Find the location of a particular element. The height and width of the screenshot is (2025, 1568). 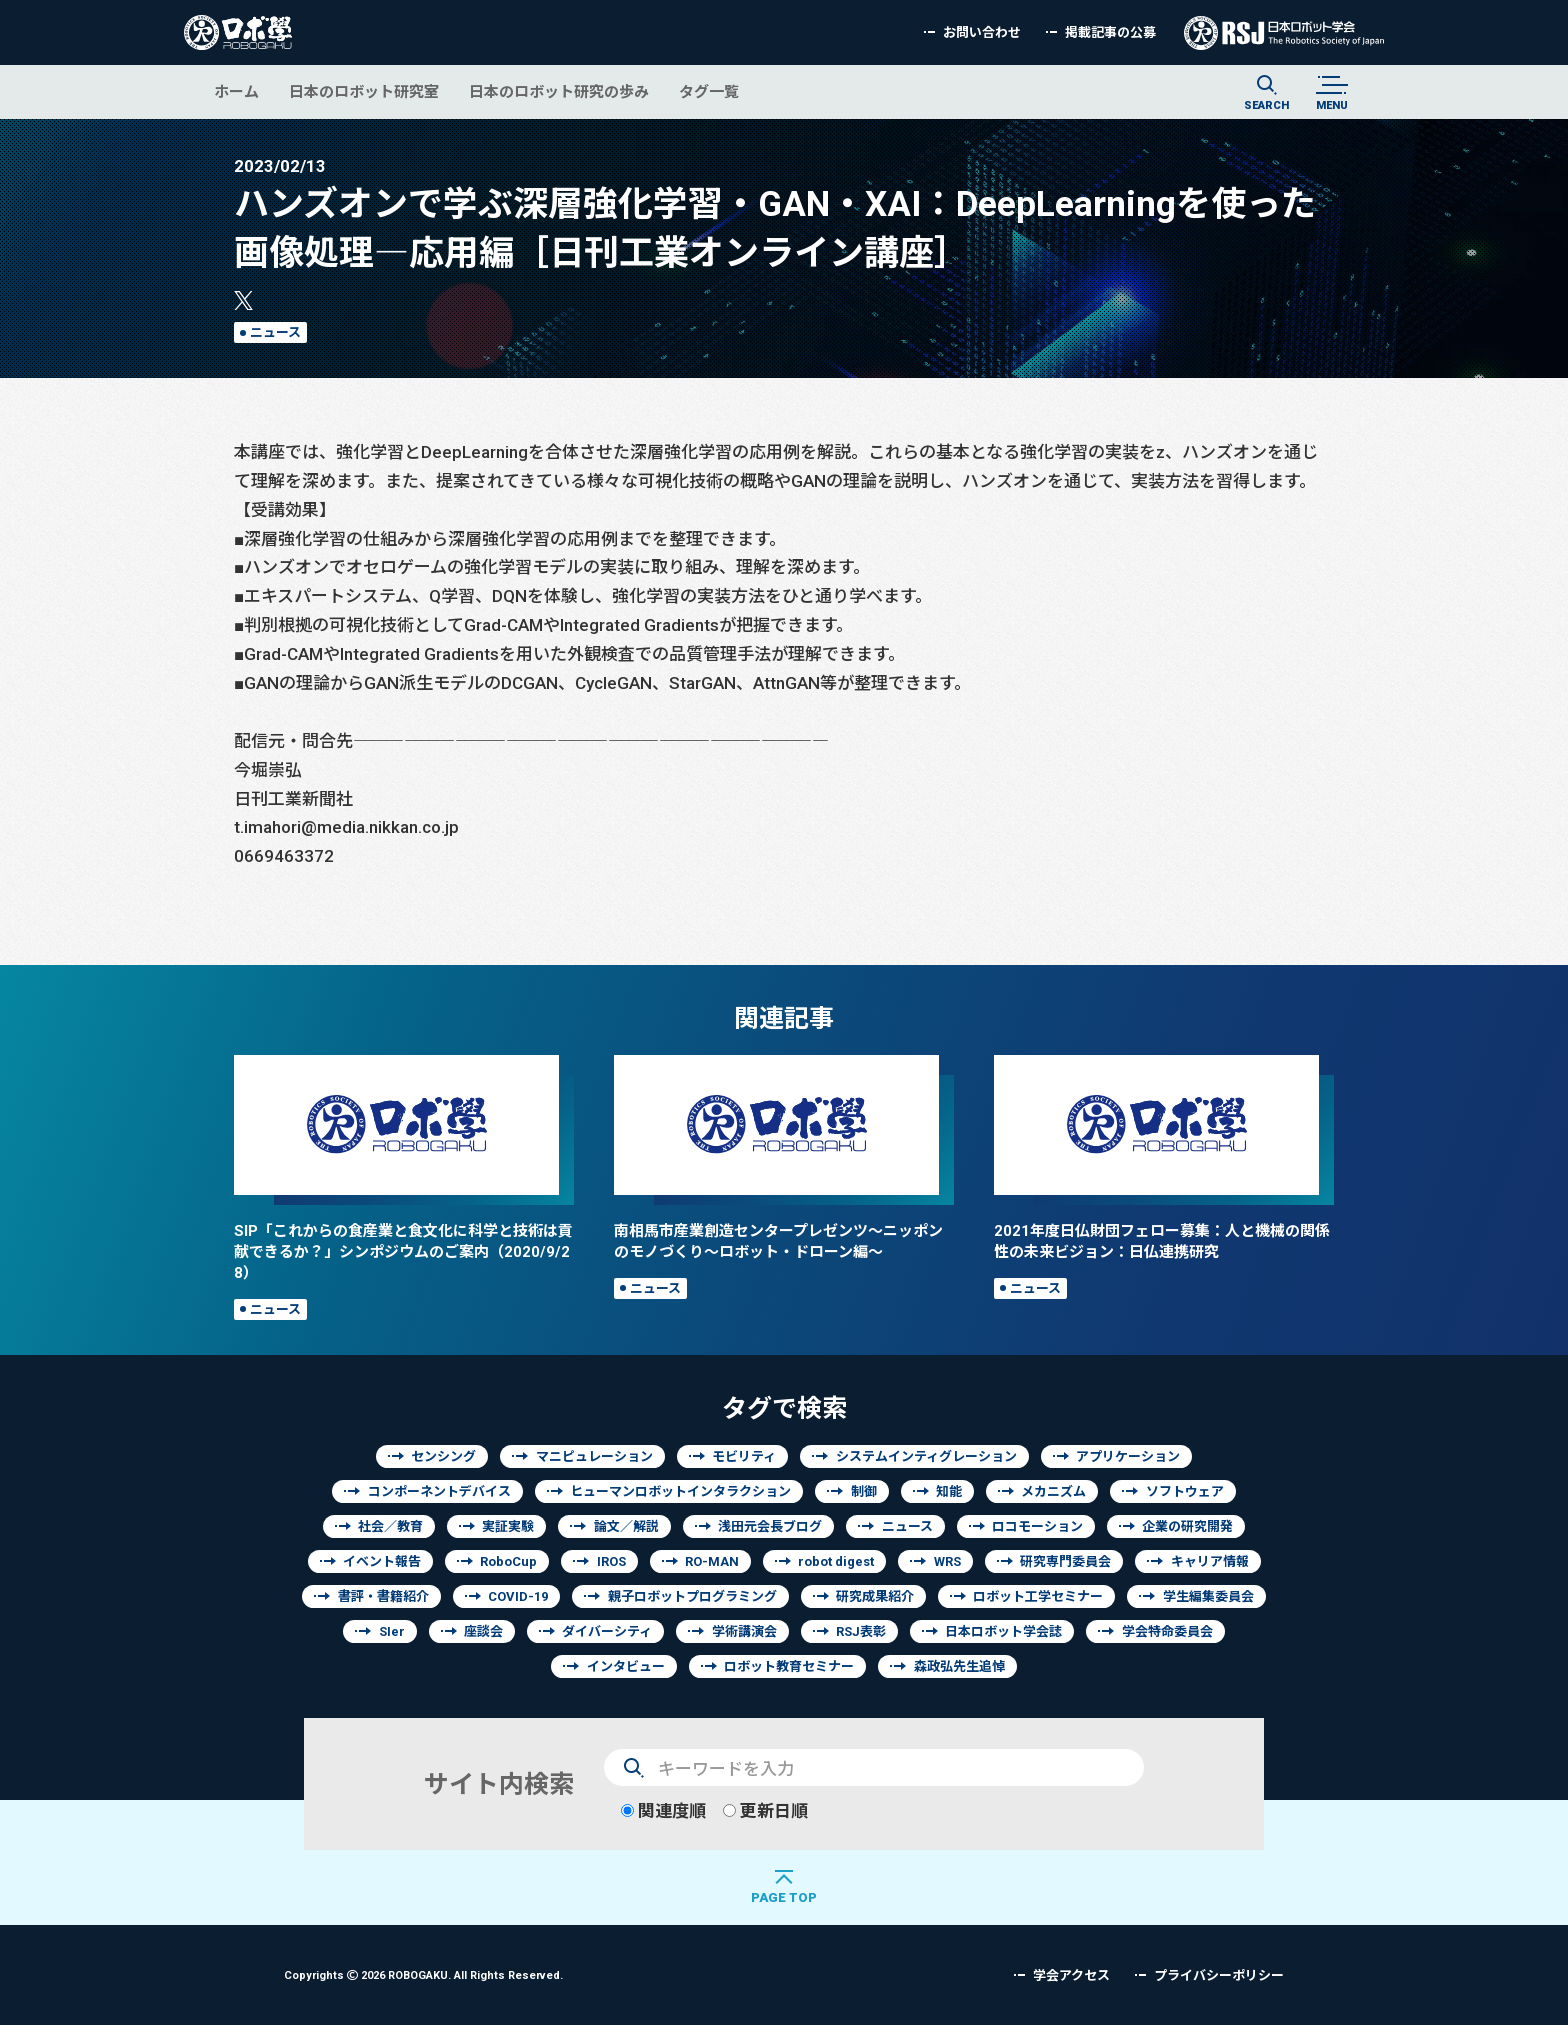

RO-MAN is located at coordinates (712, 1561).